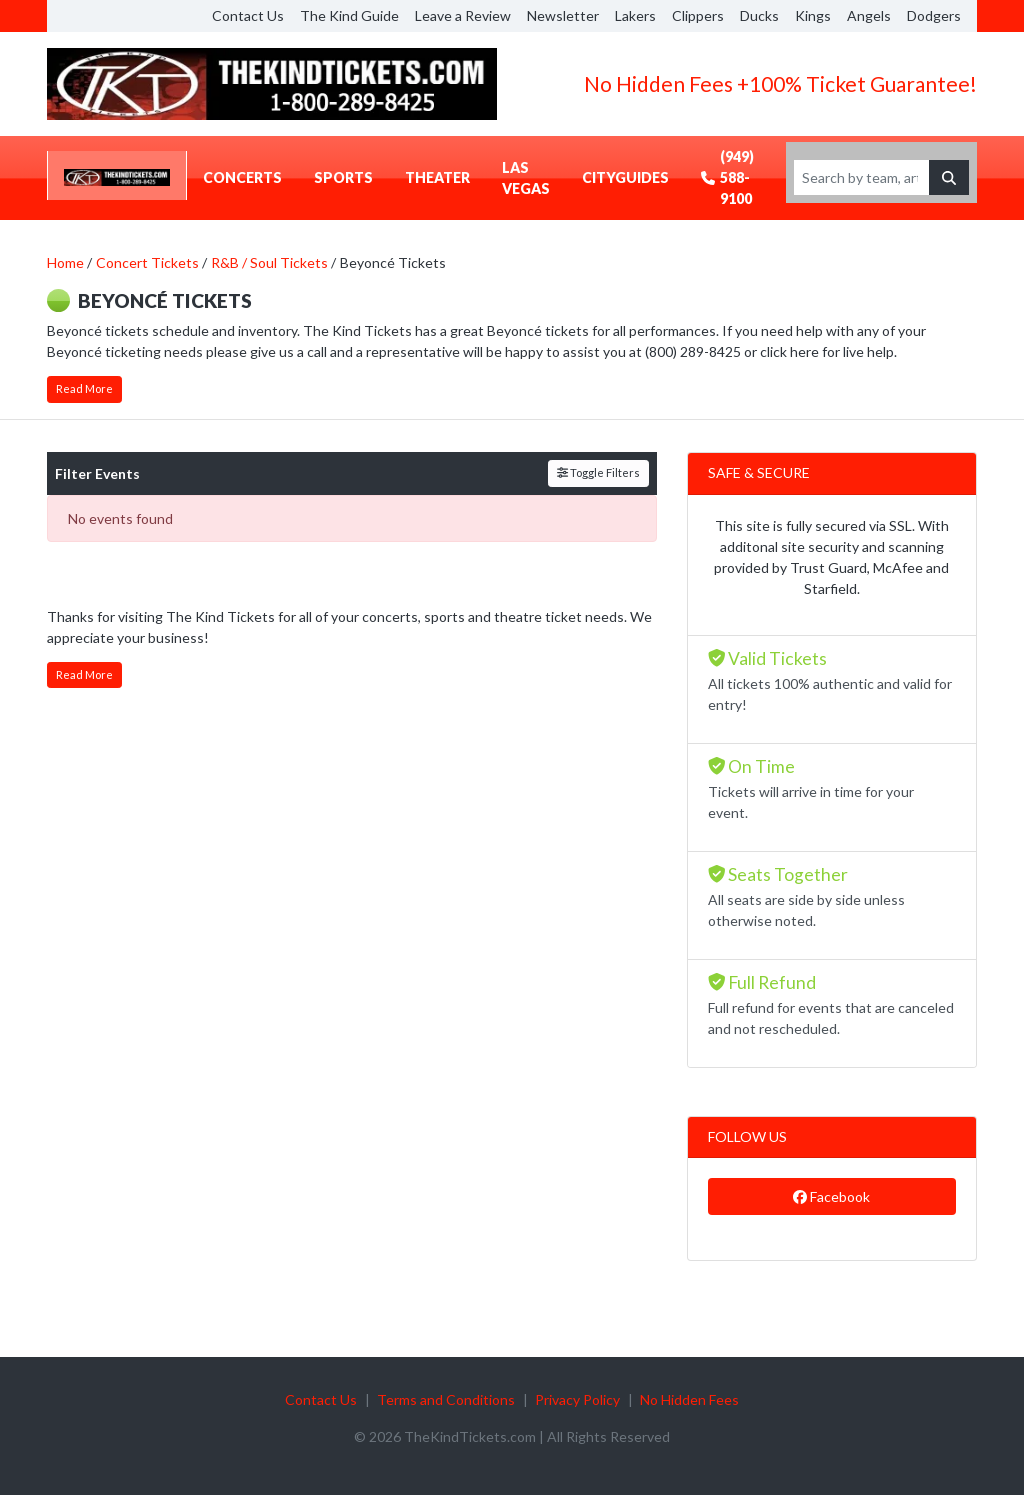 The image size is (1024, 1495). What do you see at coordinates (635, 15) in the screenshot?
I see `Lakers` at bounding box center [635, 15].